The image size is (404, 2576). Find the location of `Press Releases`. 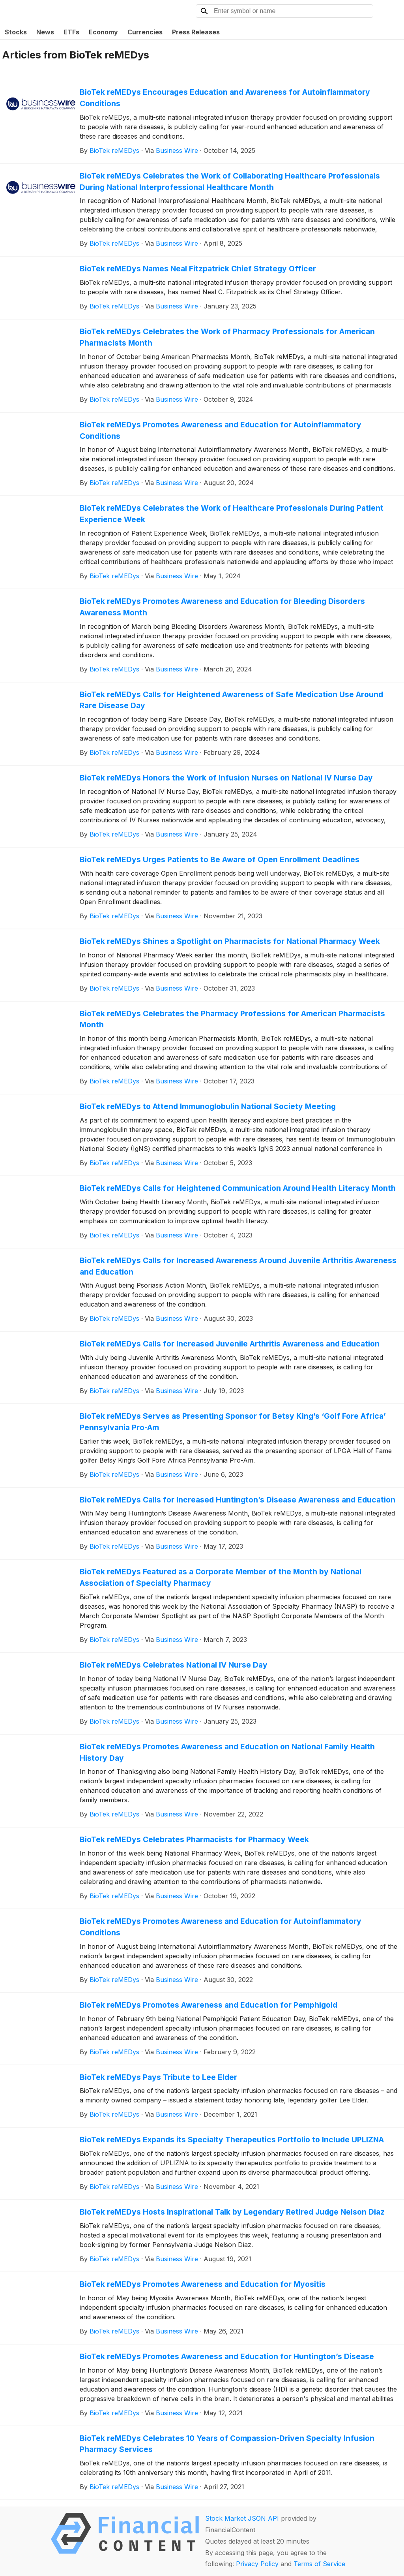

Press Releases is located at coordinates (196, 32).